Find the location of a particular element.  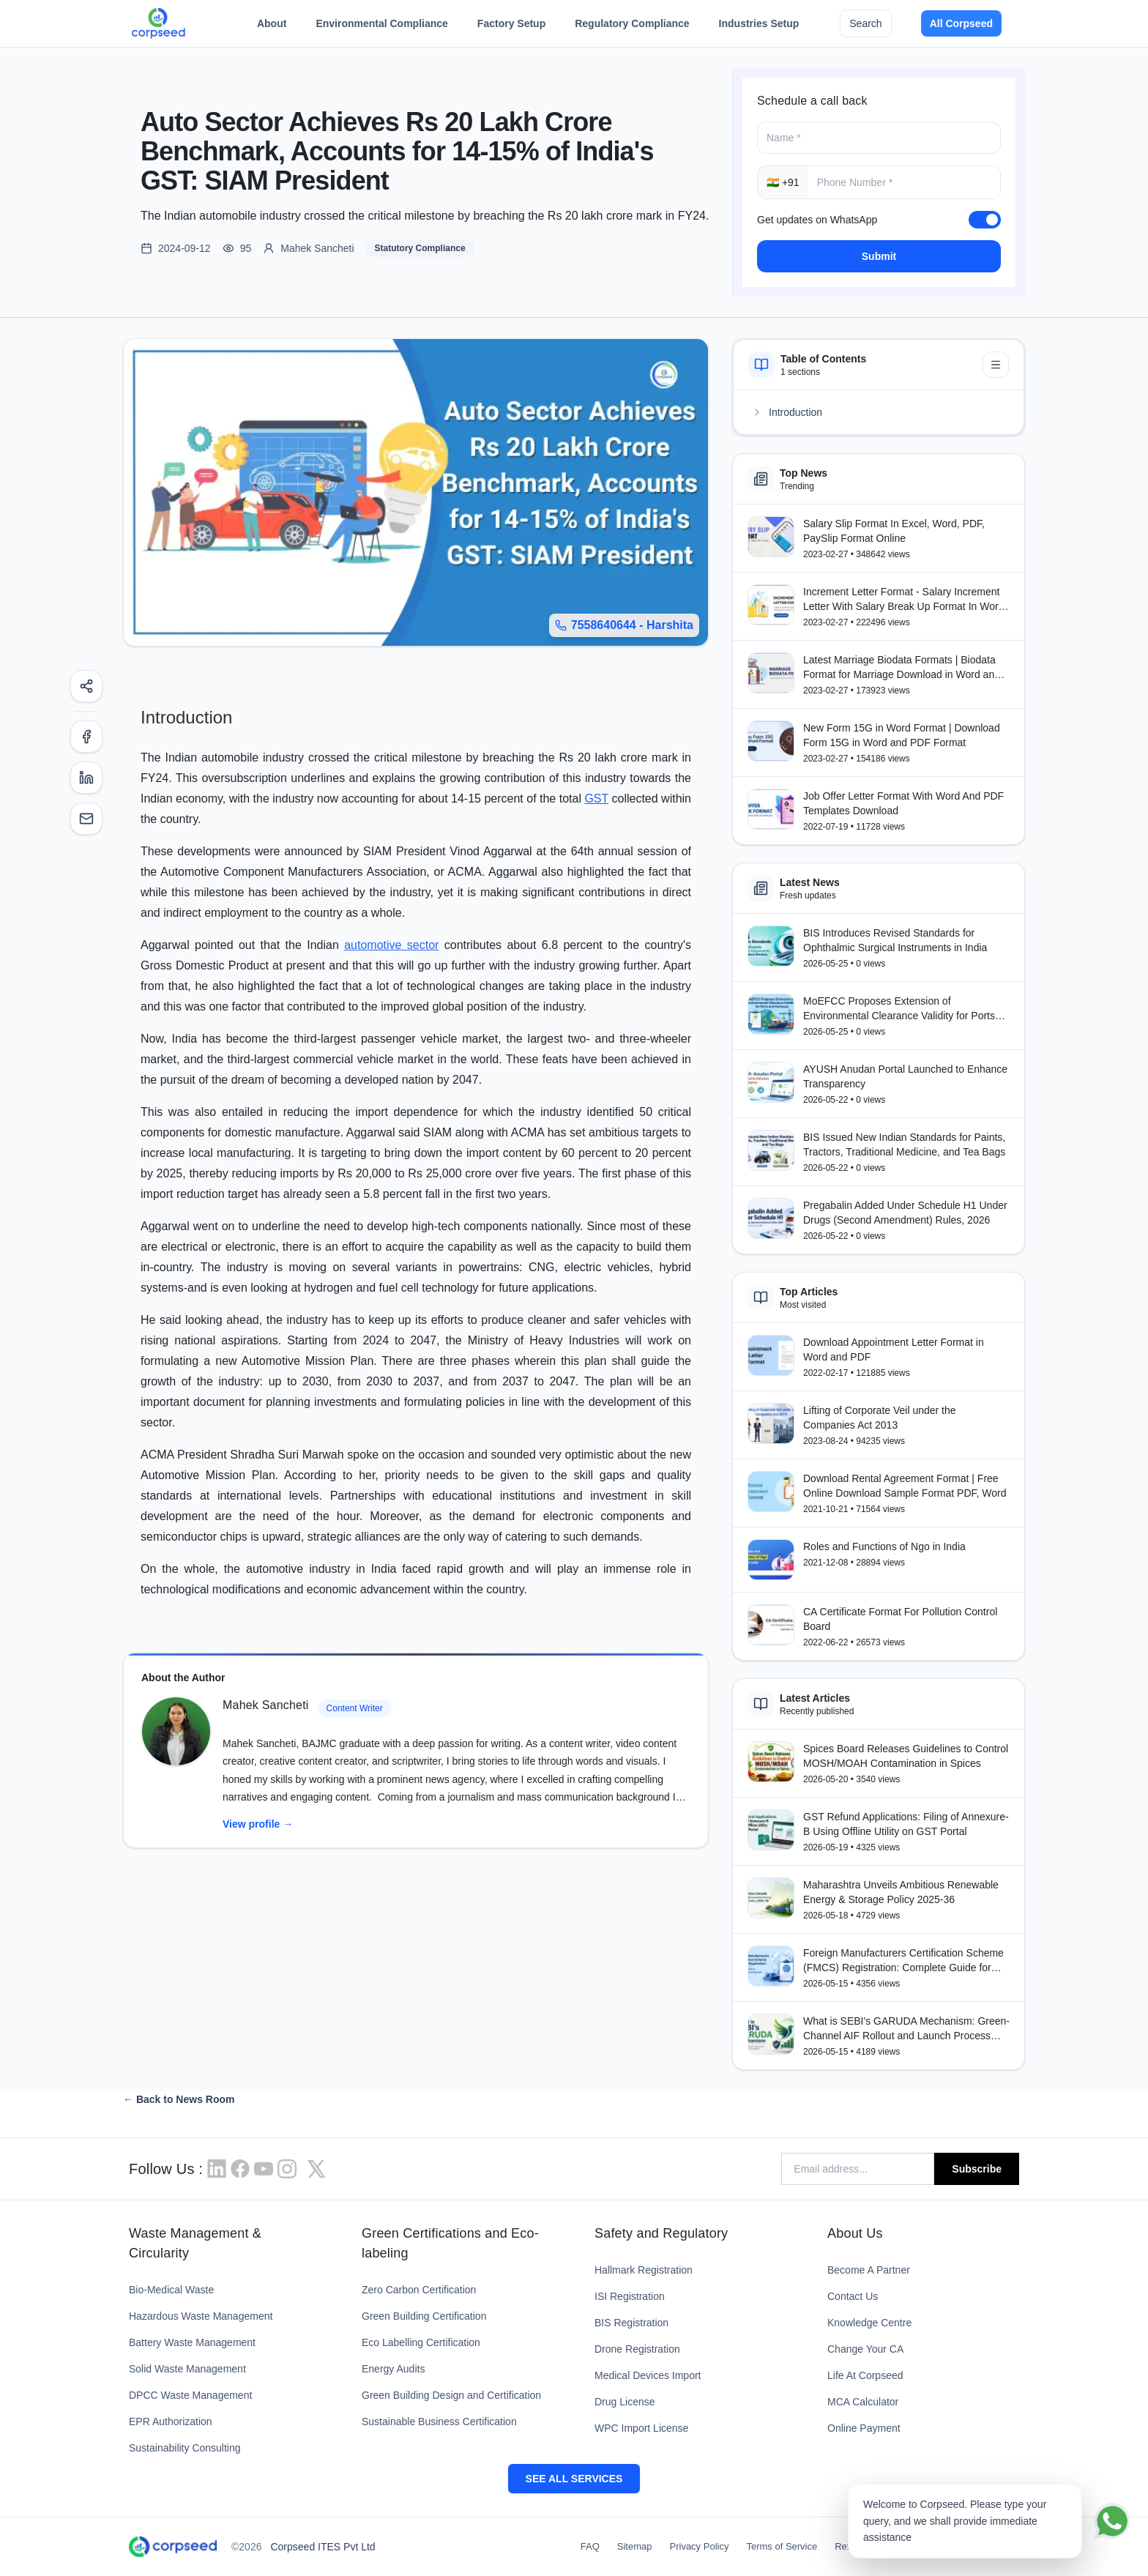

Hallmark Registration is located at coordinates (643, 2270).